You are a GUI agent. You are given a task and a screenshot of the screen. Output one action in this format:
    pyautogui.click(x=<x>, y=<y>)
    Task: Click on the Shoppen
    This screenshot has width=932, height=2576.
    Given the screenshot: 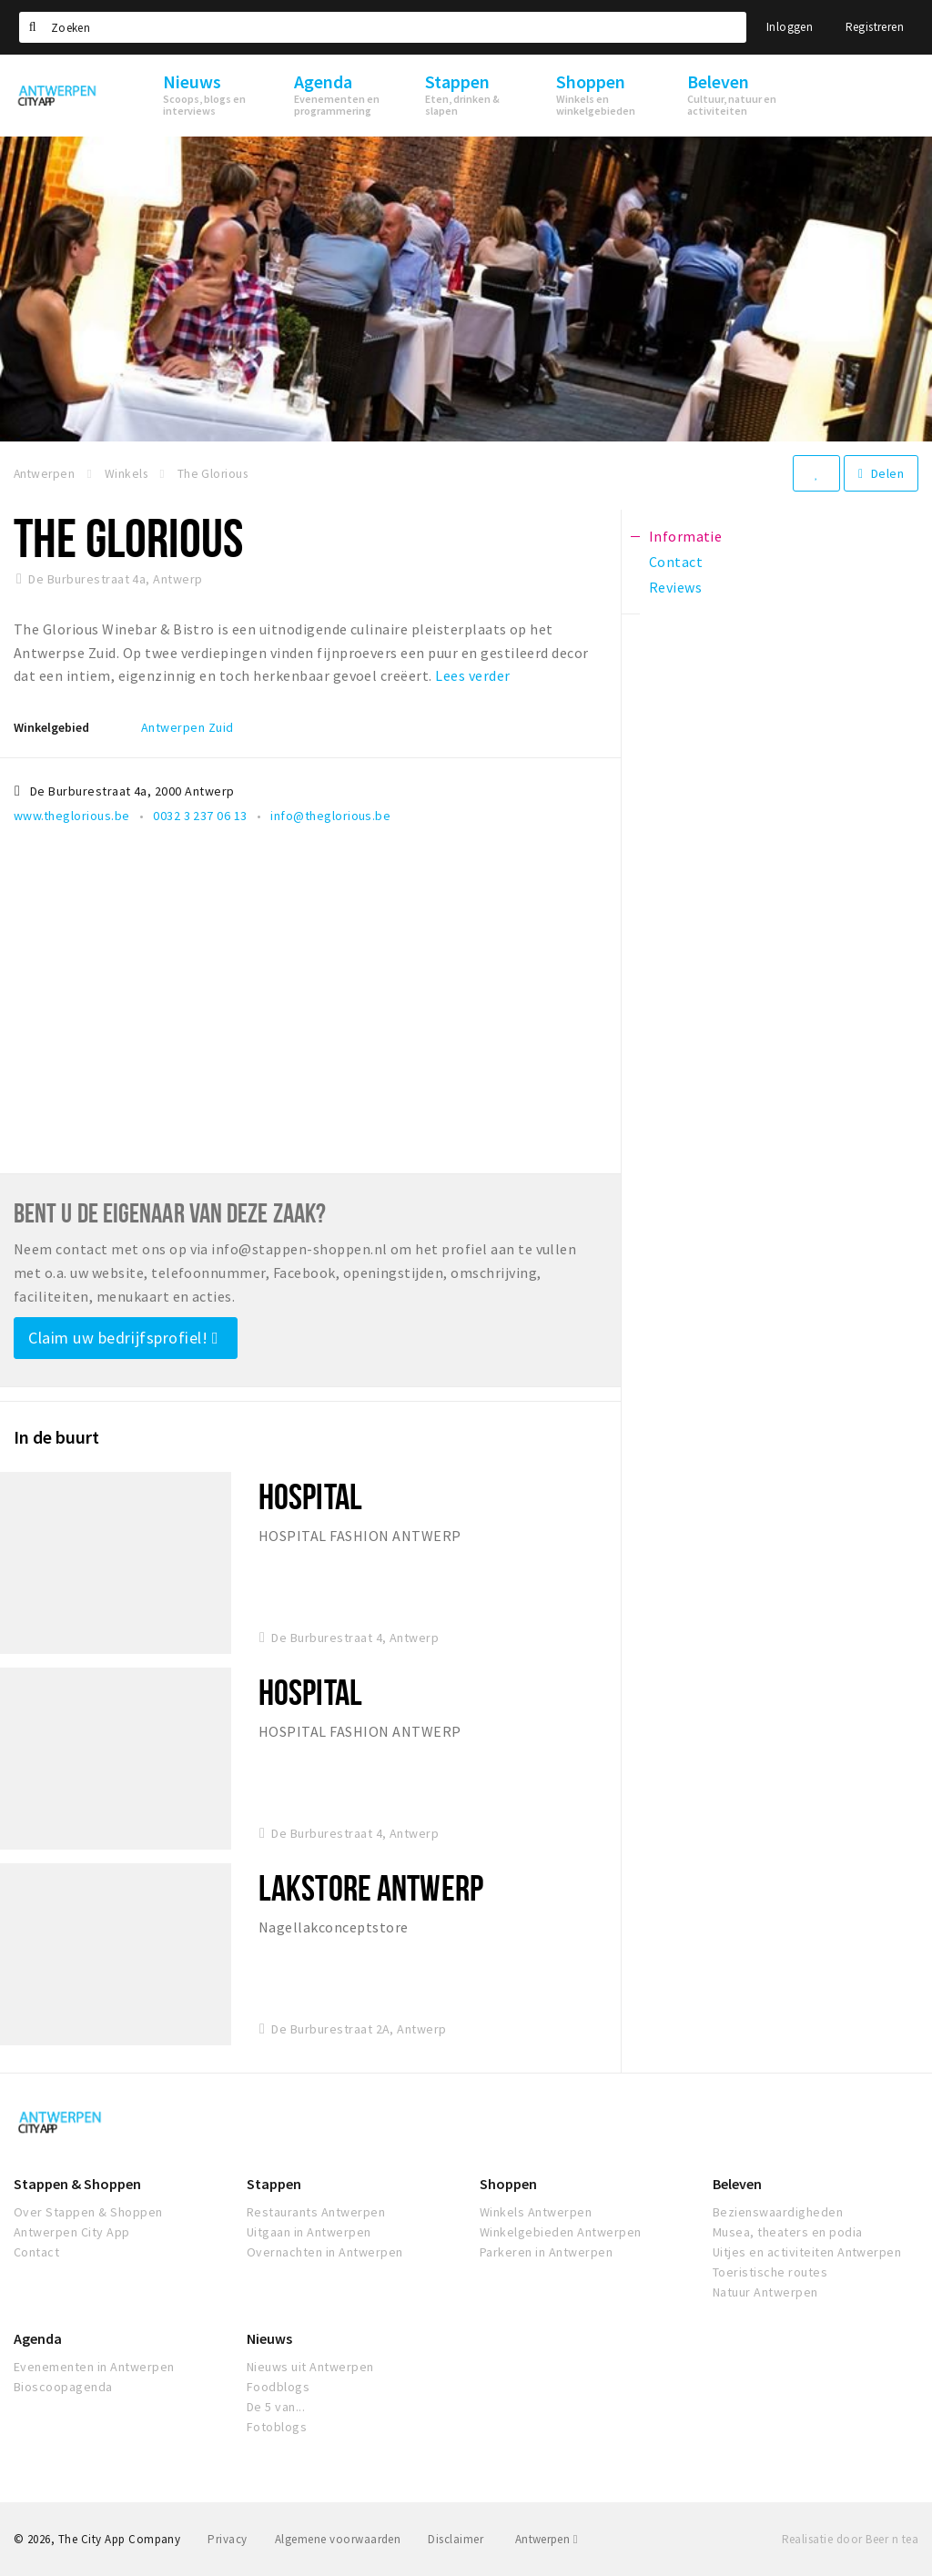 What is the action you would take?
    pyautogui.click(x=508, y=2184)
    